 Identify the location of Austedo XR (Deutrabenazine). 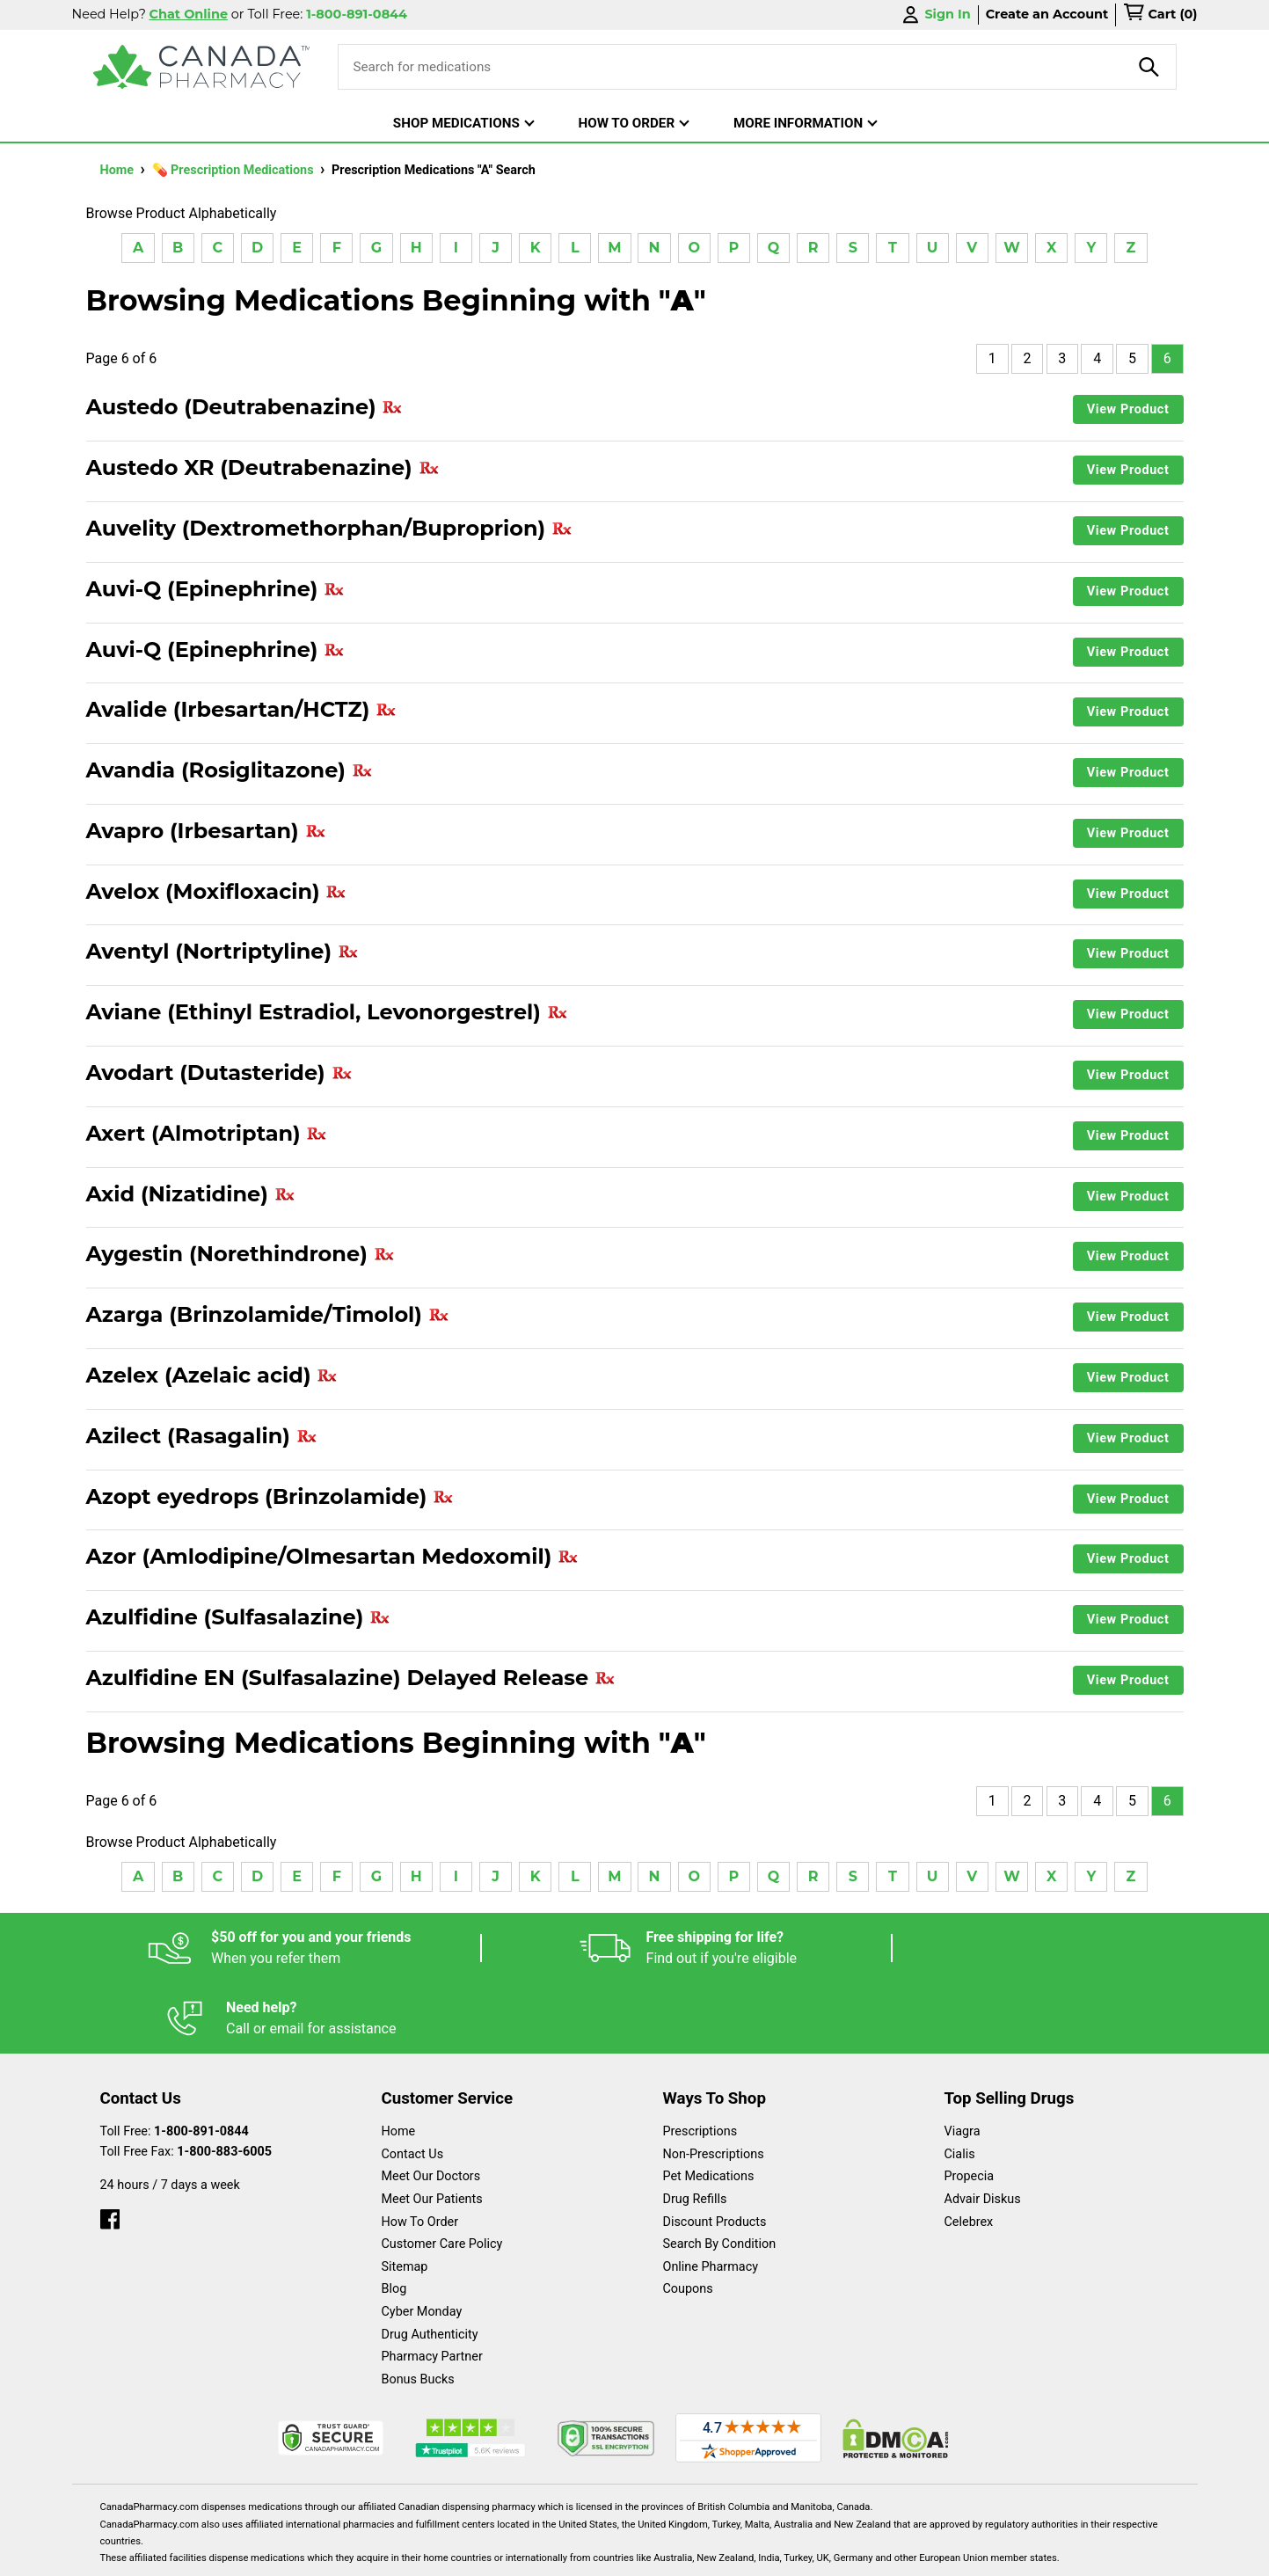
(263, 468).